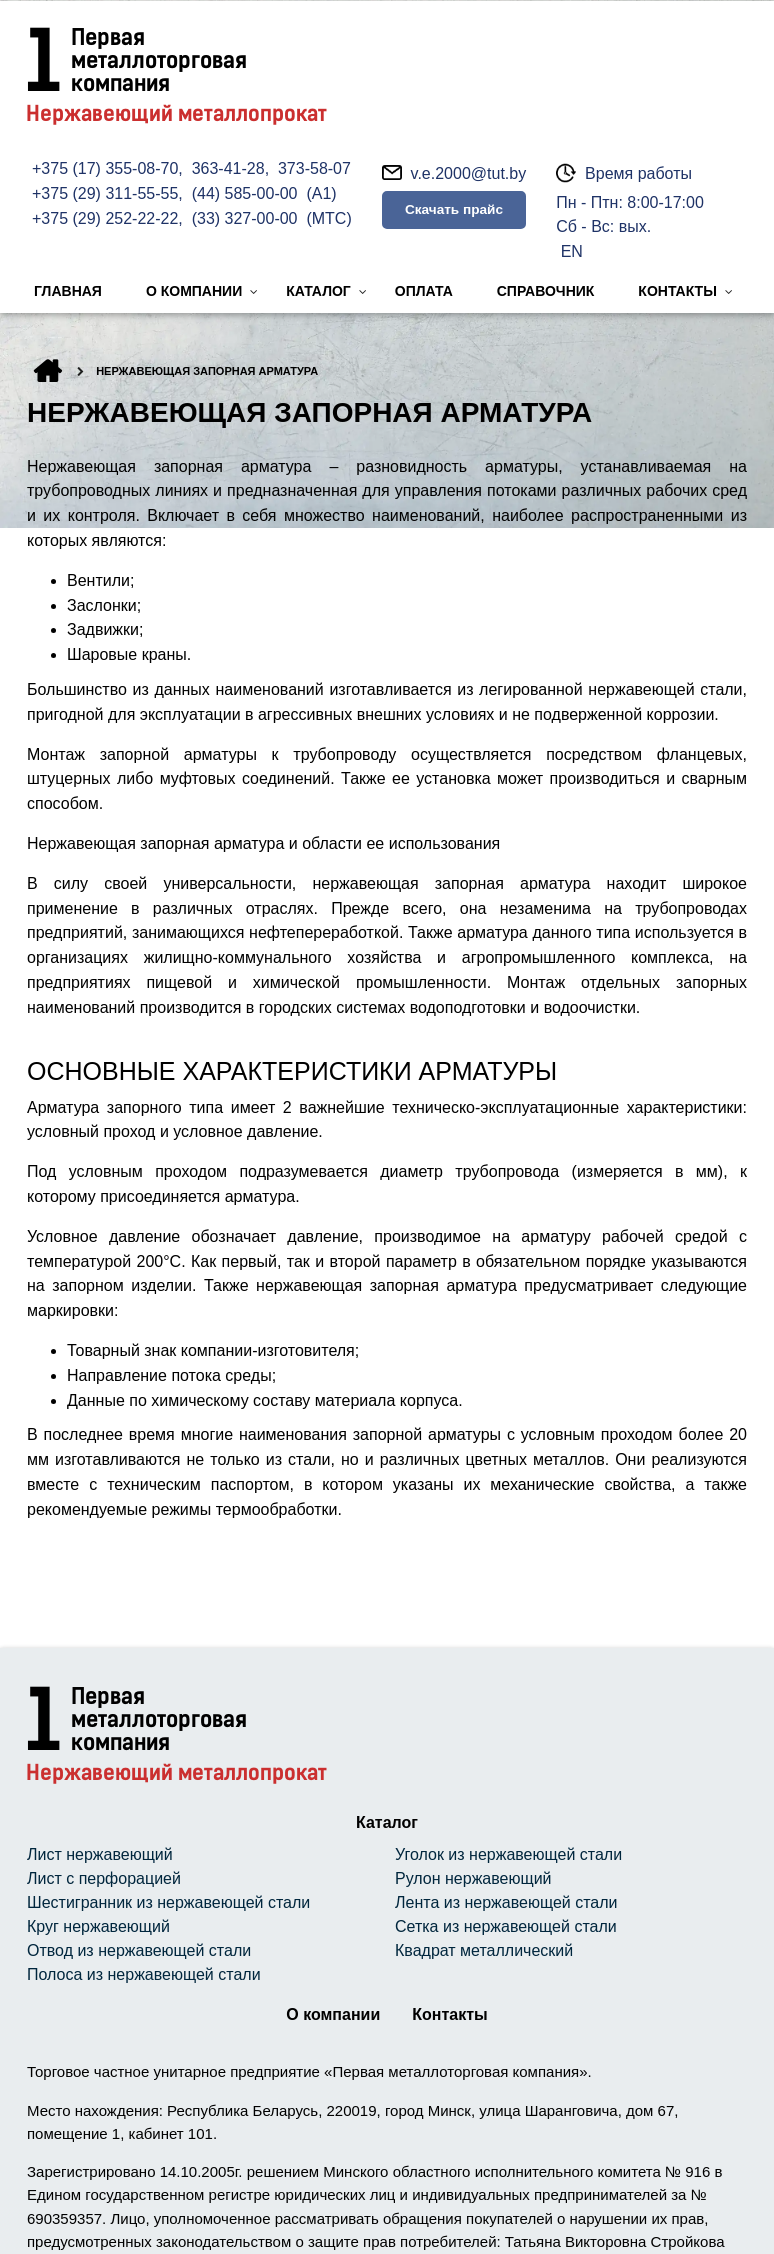  What do you see at coordinates (318, 291) in the screenshot?
I see `Каталог` at bounding box center [318, 291].